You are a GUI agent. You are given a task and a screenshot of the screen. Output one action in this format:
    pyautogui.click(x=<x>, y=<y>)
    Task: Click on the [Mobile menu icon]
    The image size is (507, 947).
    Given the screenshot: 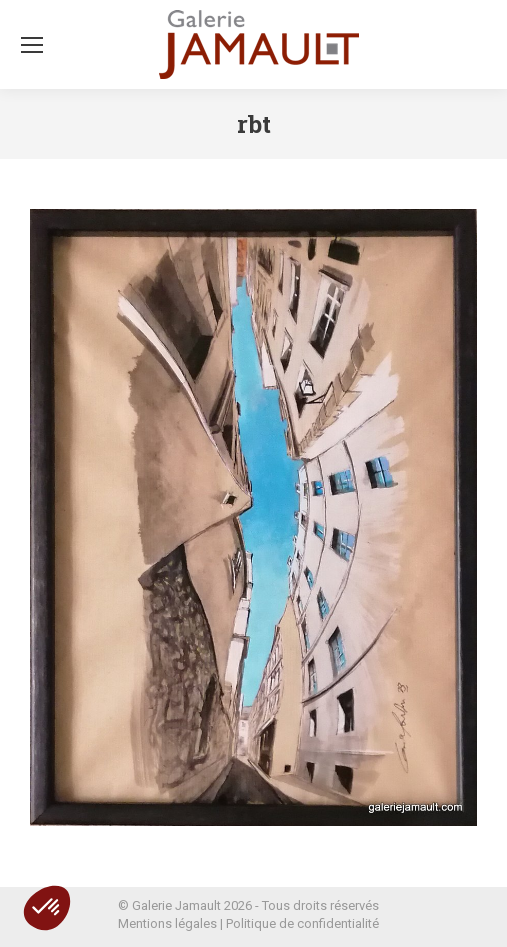 What is the action you would take?
    pyautogui.click(x=32, y=45)
    